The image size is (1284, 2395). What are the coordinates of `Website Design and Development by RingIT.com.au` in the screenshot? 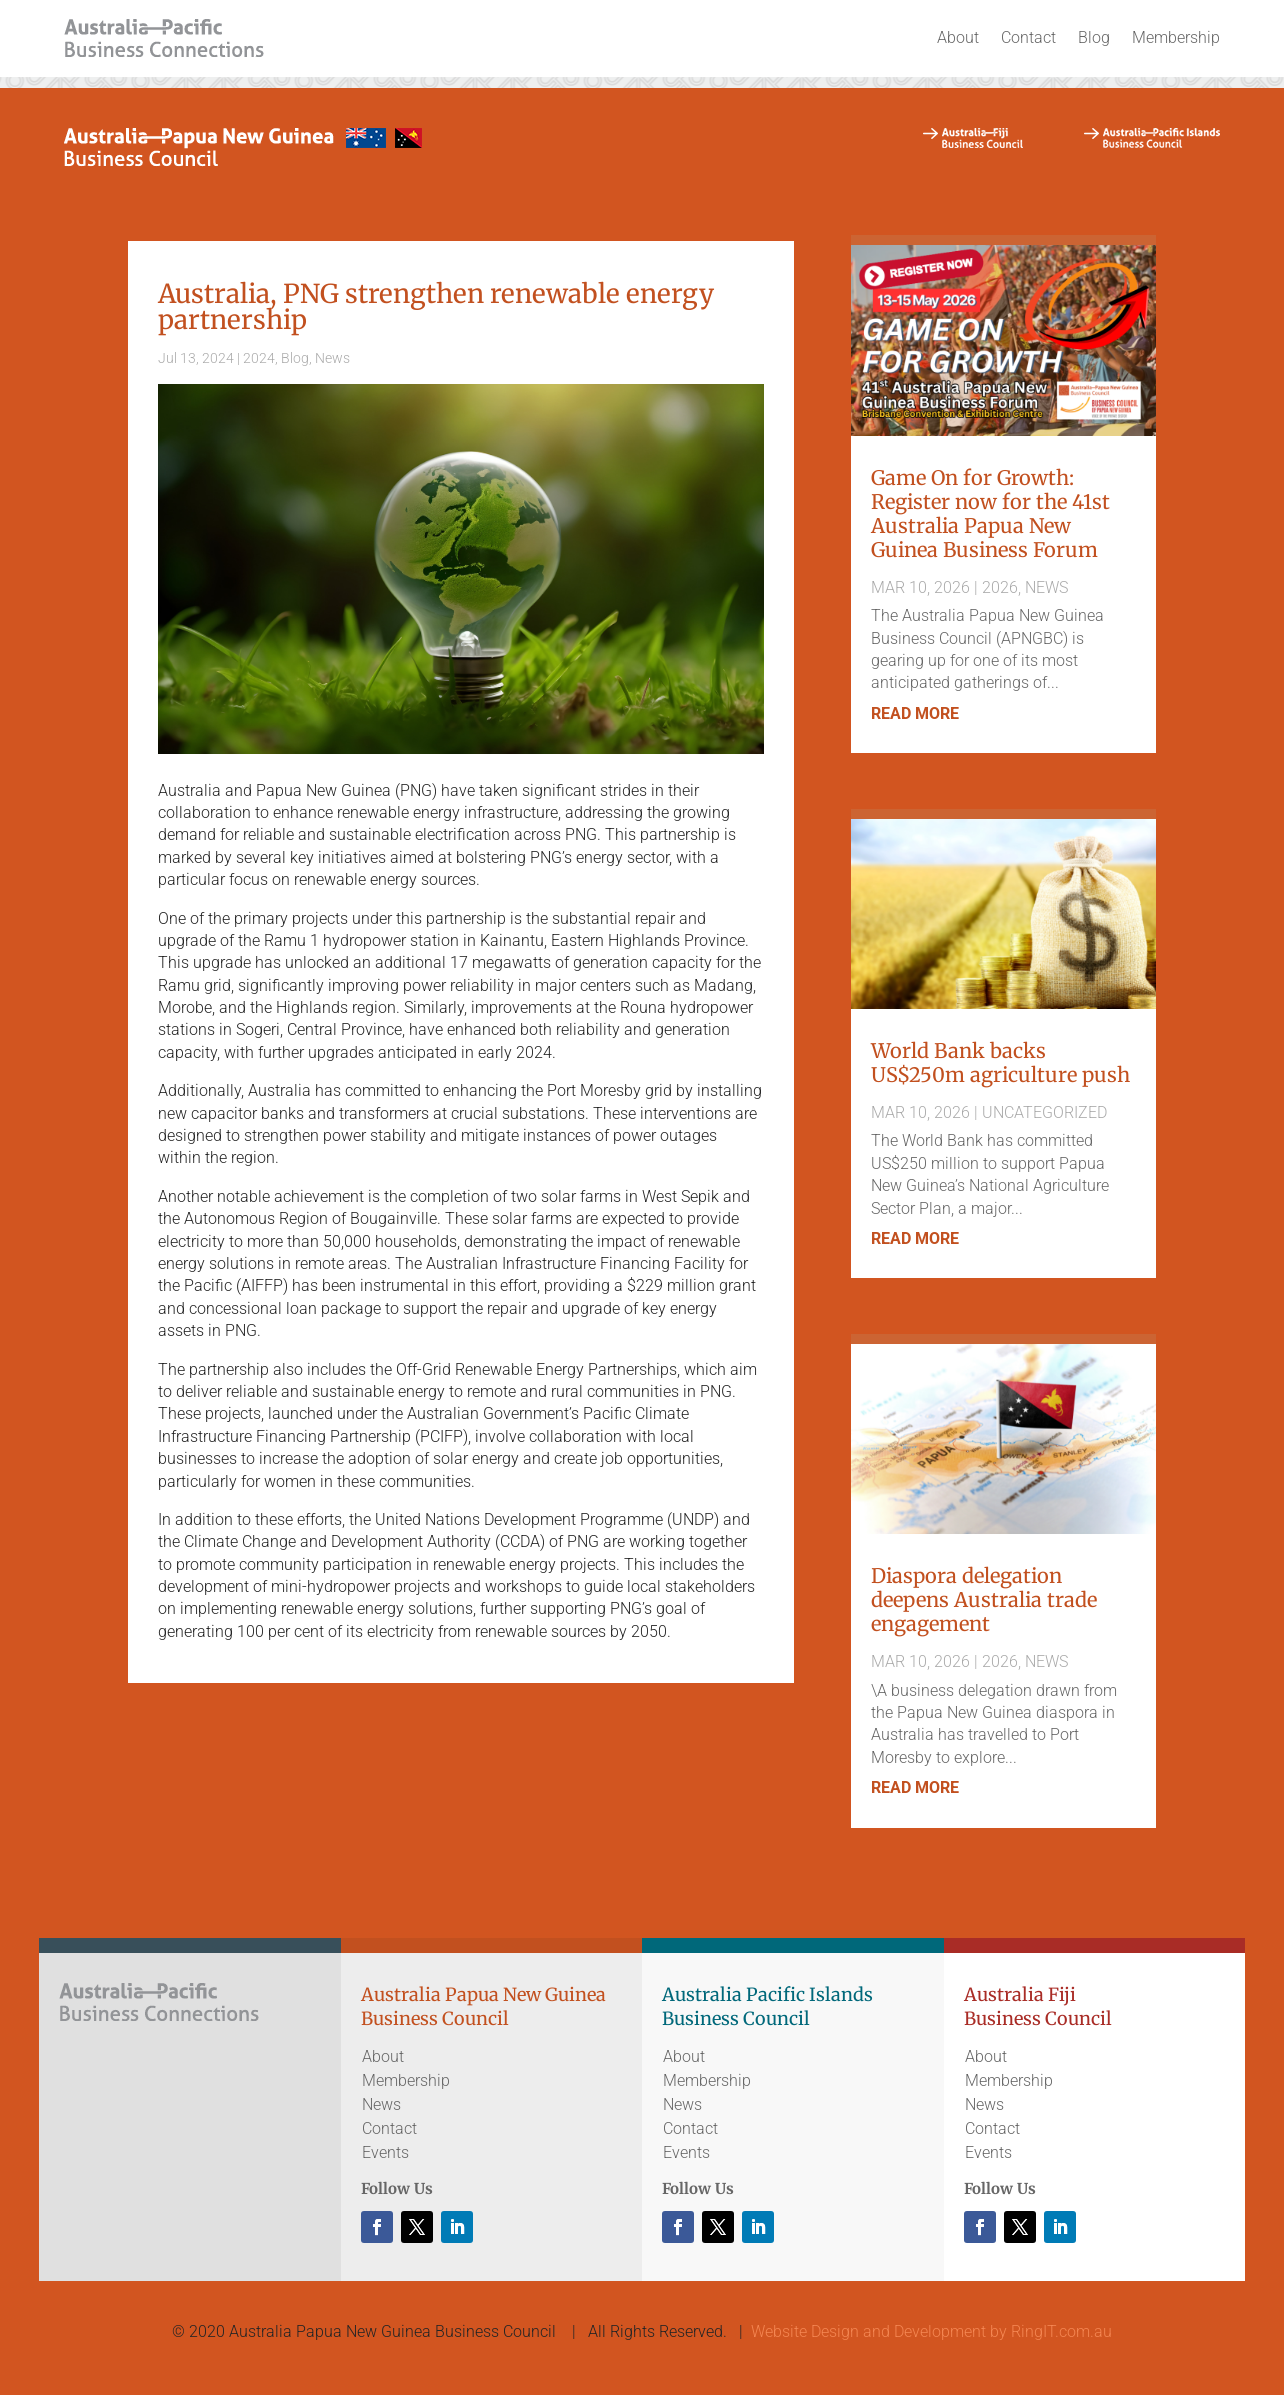 It's located at (931, 2331).